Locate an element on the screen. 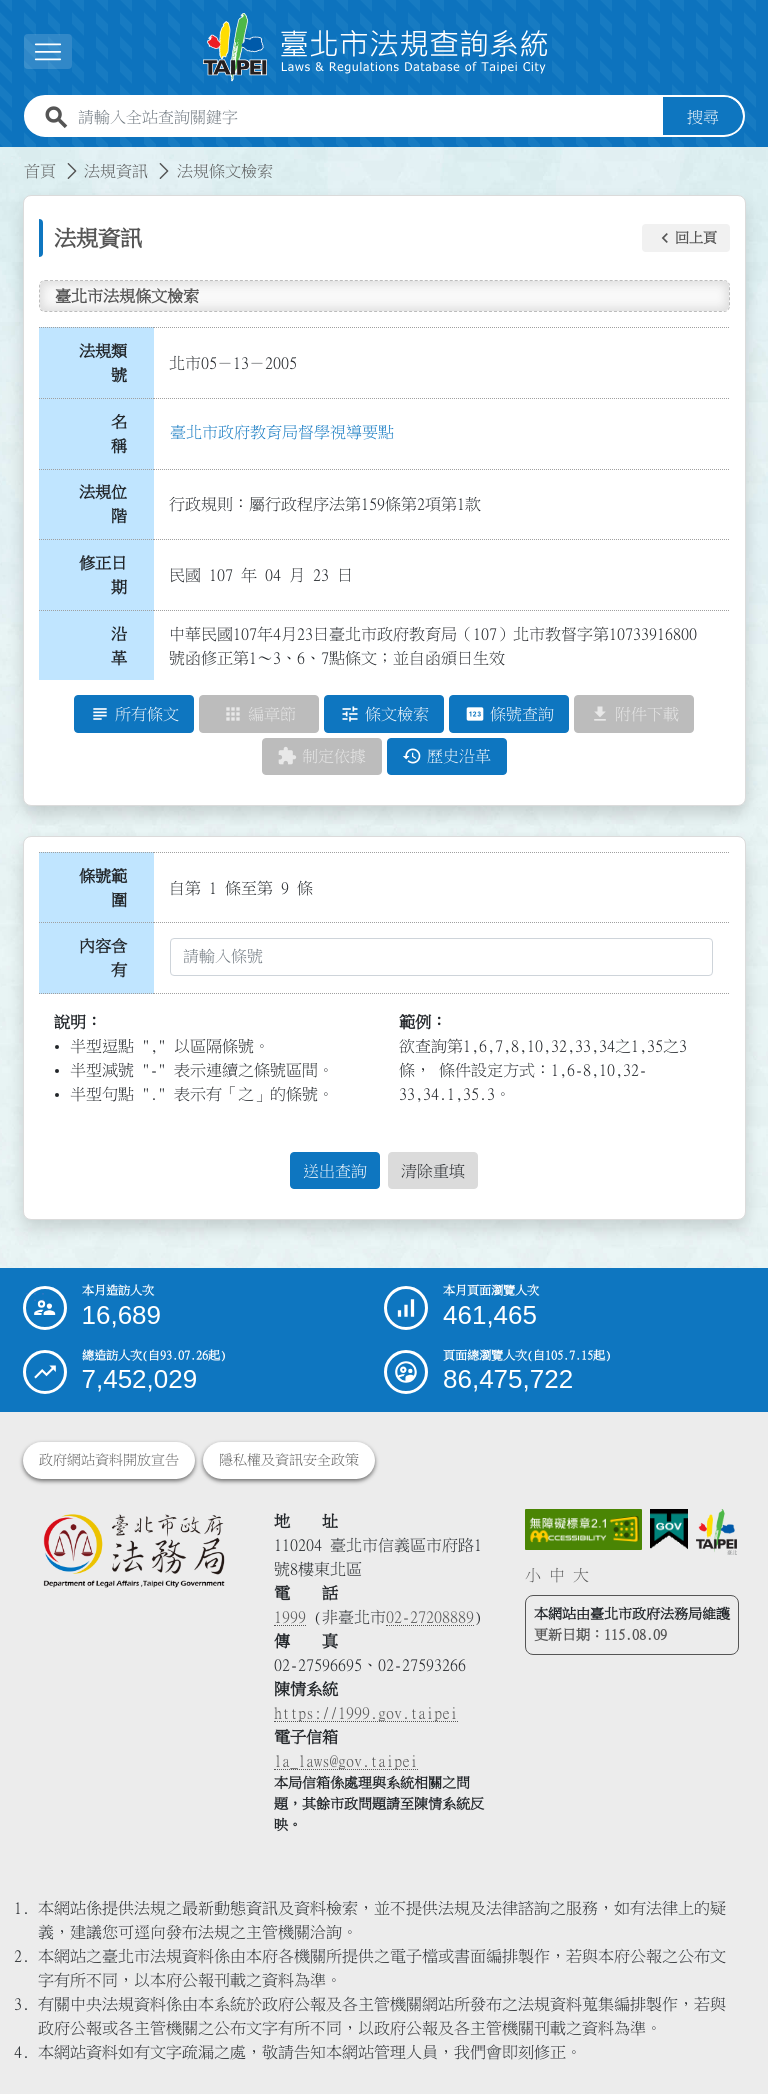 This screenshot has height=2094, width=768. [button] is located at coordinates (686, 238).